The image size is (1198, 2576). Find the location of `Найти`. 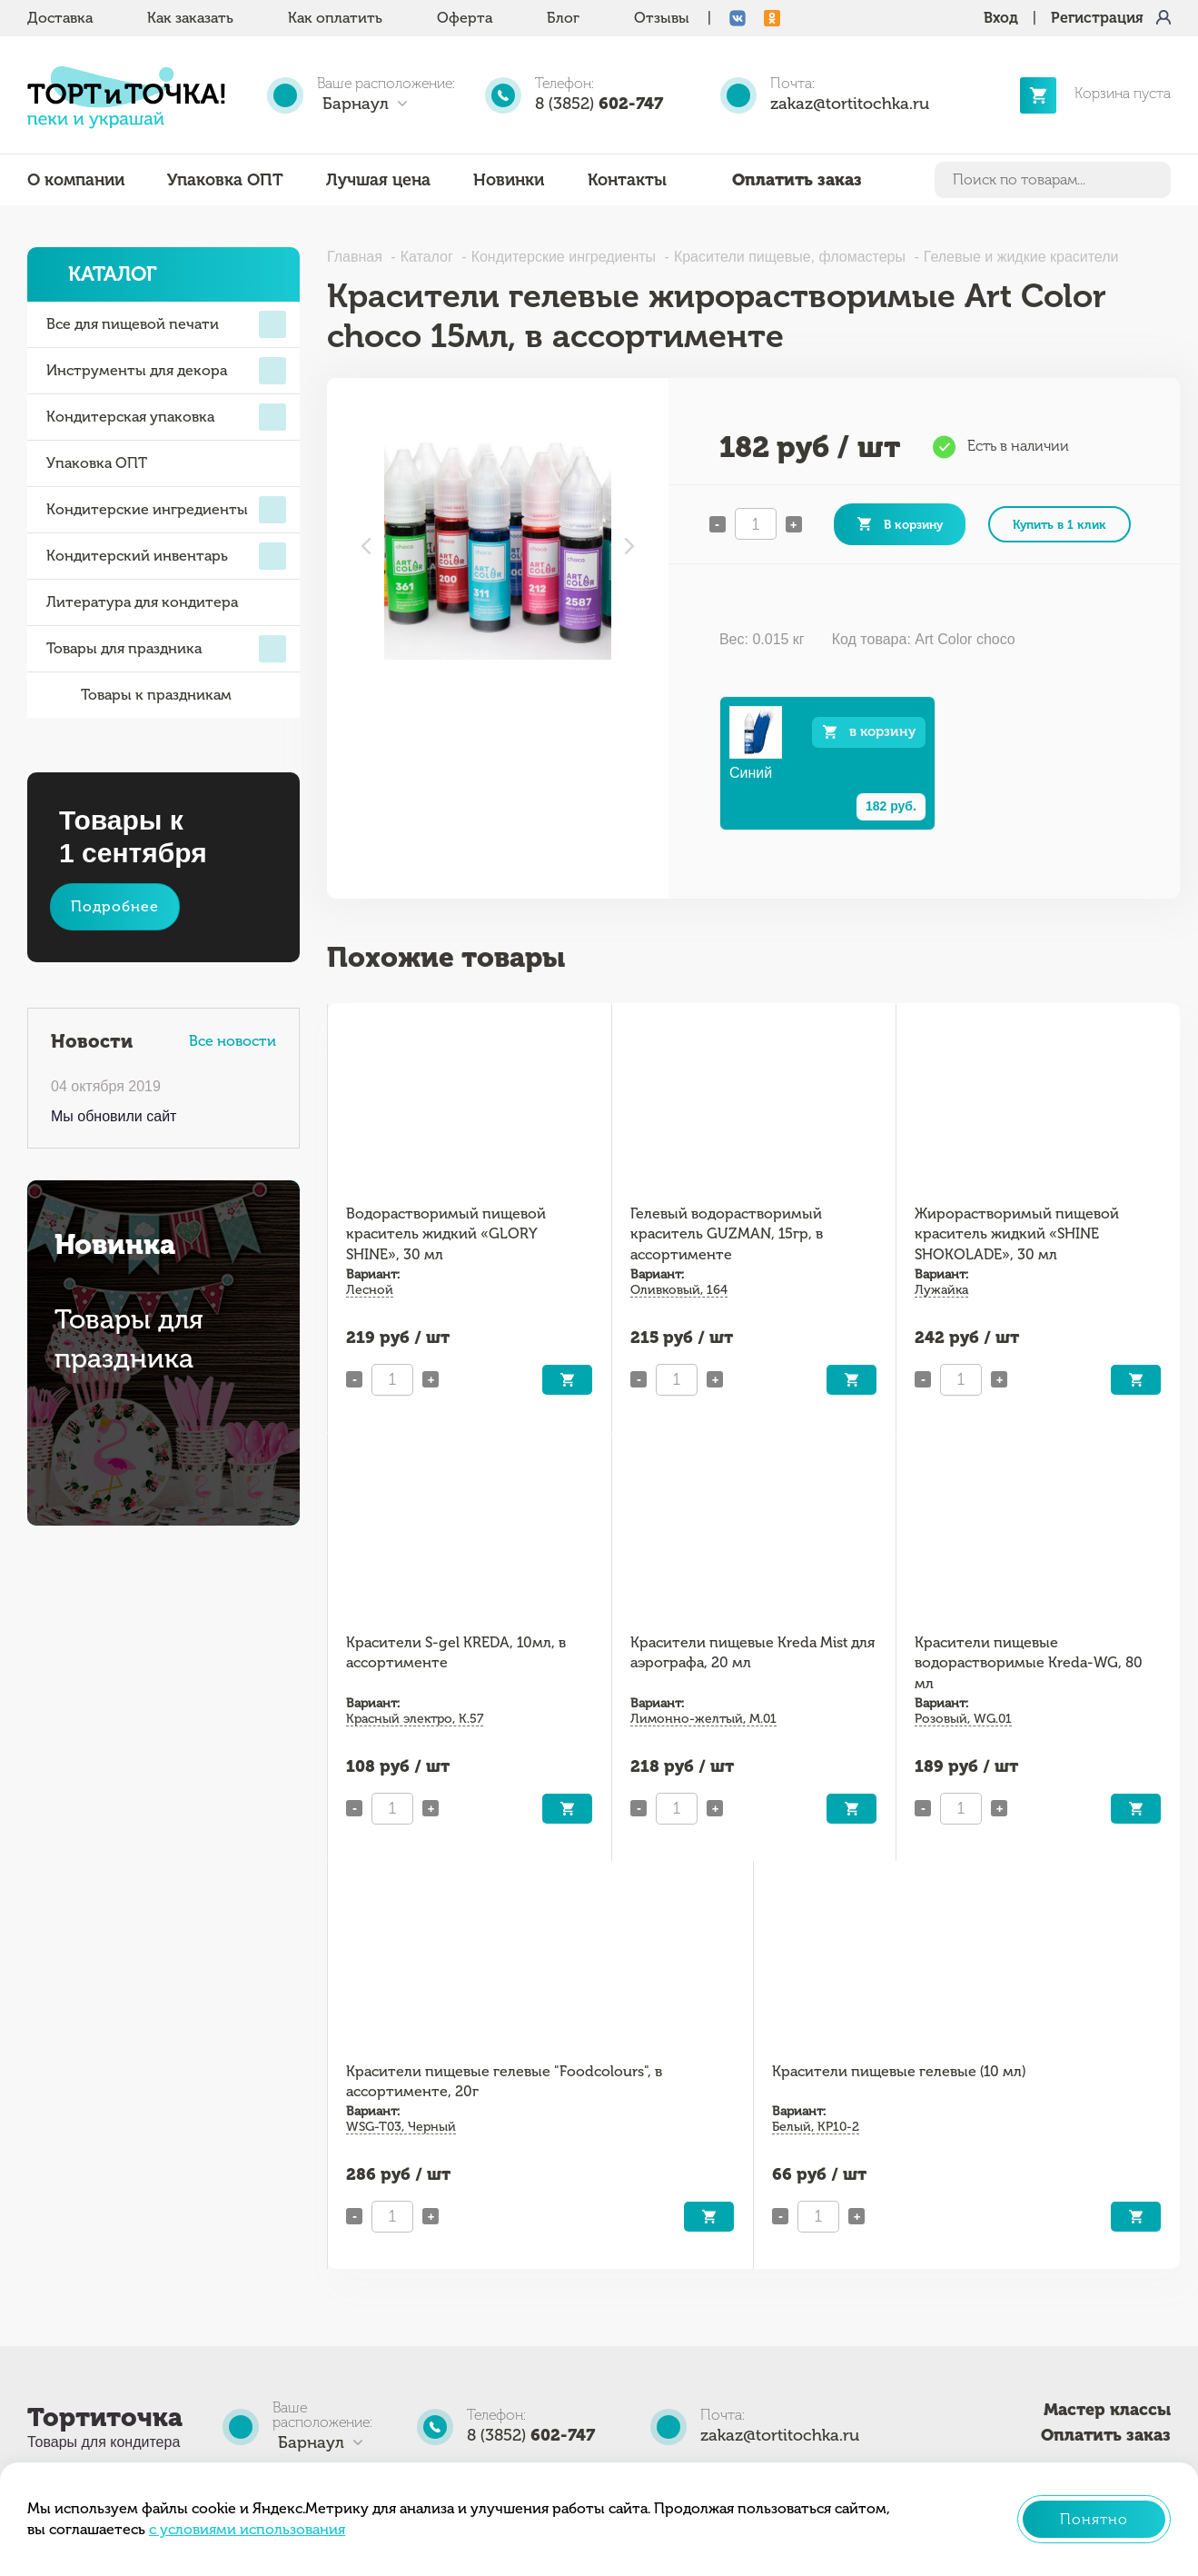

Найти is located at coordinates (1153, 180).